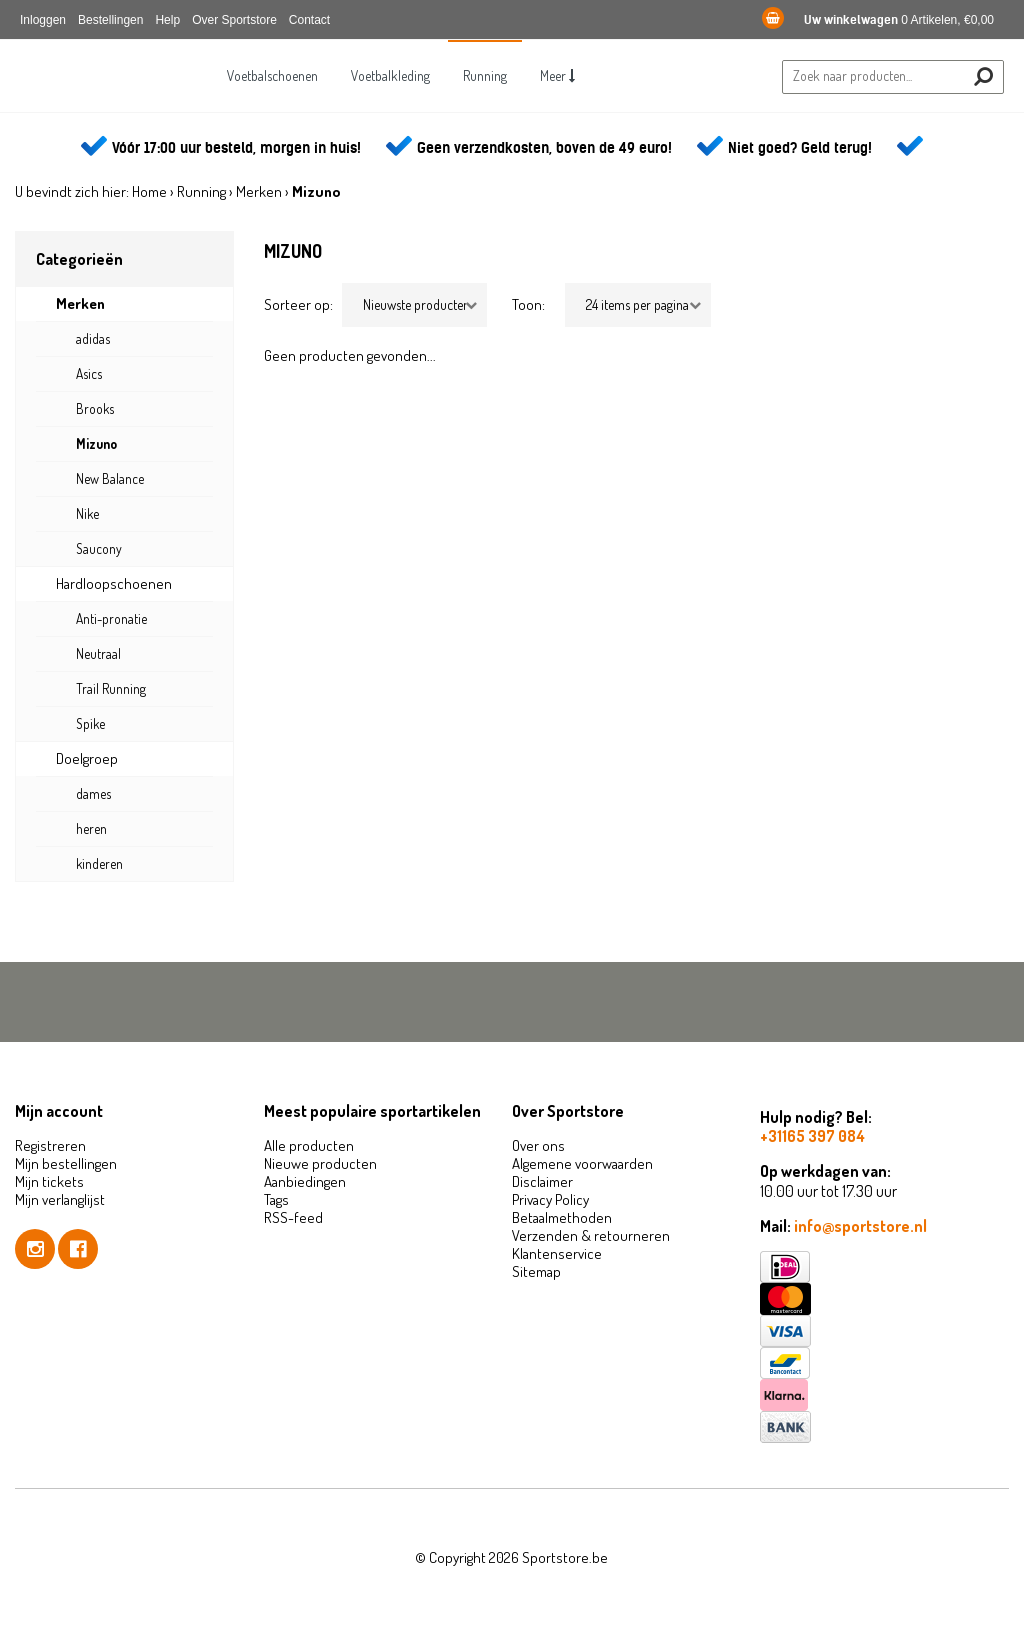 The width and height of the screenshot is (1024, 1627). What do you see at coordinates (66, 1163) in the screenshot?
I see `Mijn bestellingen` at bounding box center [66, 1163].